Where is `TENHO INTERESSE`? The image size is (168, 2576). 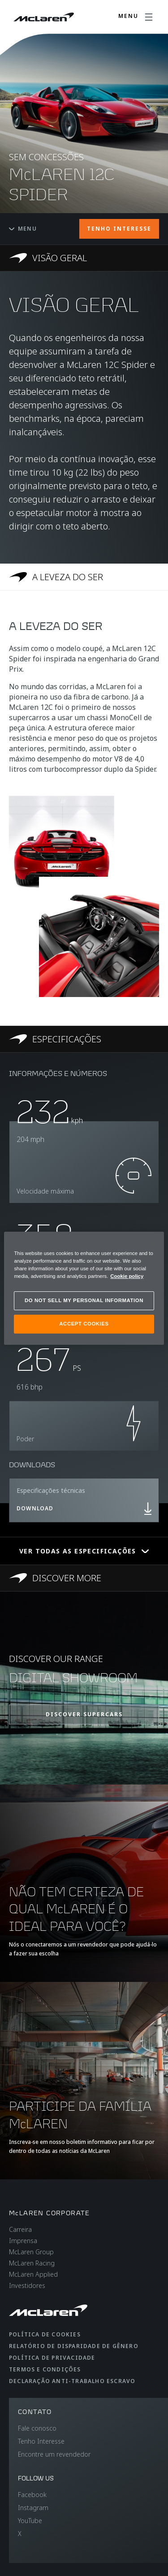
TENHO INTERESSE is located at coordinates (119, 228).